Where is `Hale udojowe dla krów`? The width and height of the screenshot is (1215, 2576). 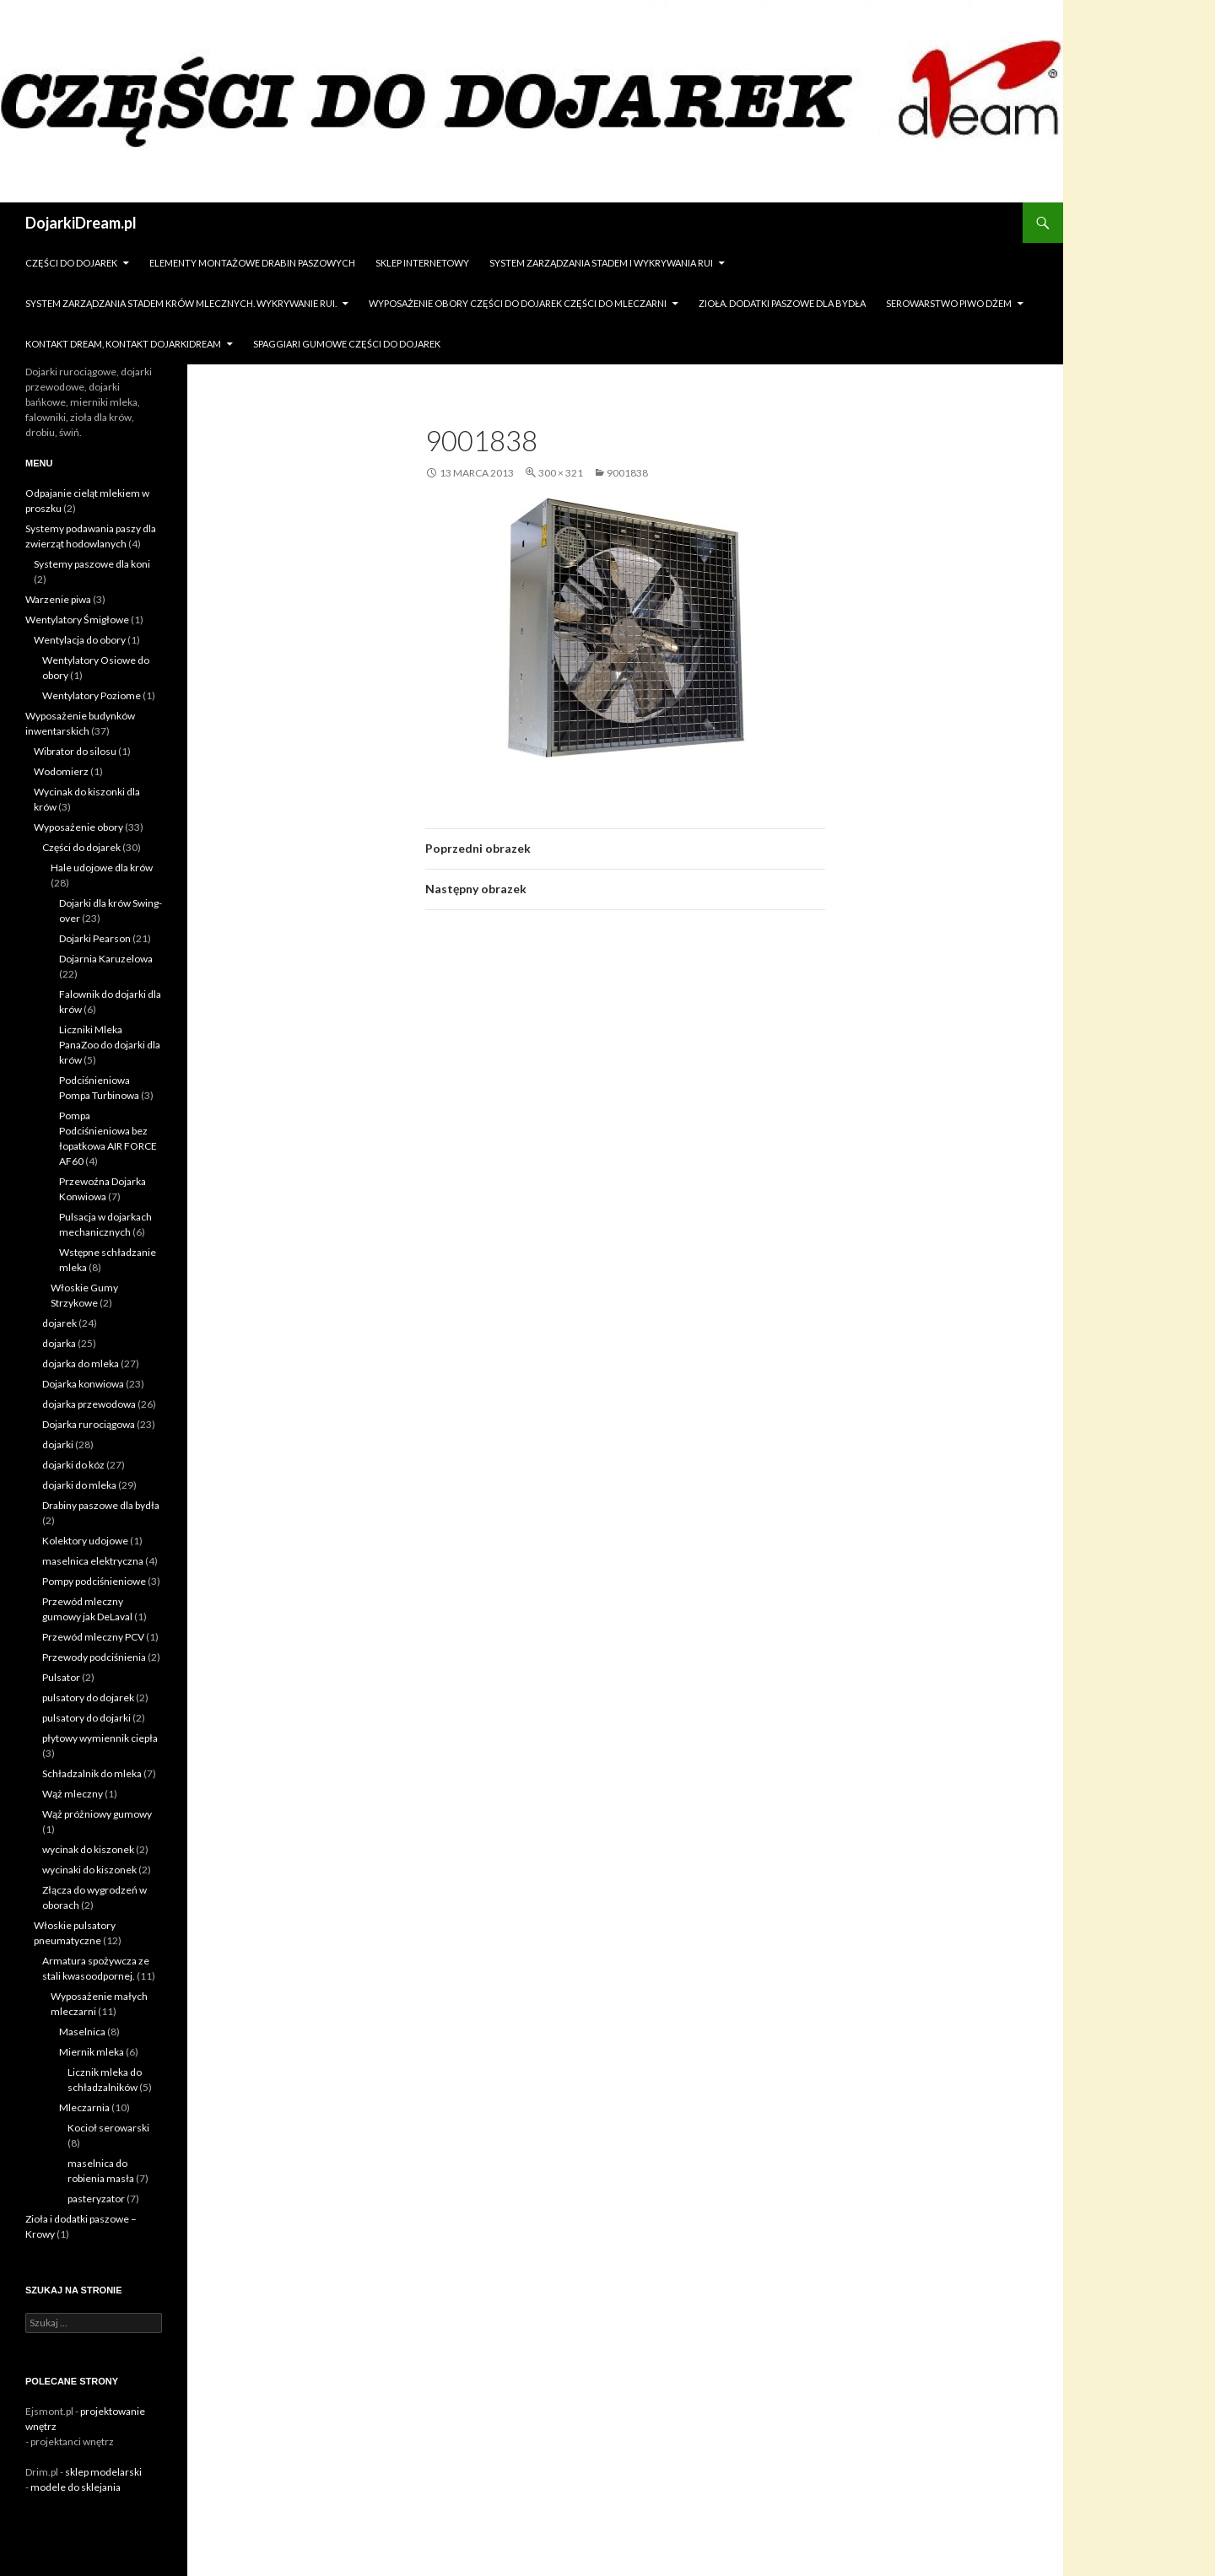 Hale udojowe dla krów is located at coordinates (102, 867).